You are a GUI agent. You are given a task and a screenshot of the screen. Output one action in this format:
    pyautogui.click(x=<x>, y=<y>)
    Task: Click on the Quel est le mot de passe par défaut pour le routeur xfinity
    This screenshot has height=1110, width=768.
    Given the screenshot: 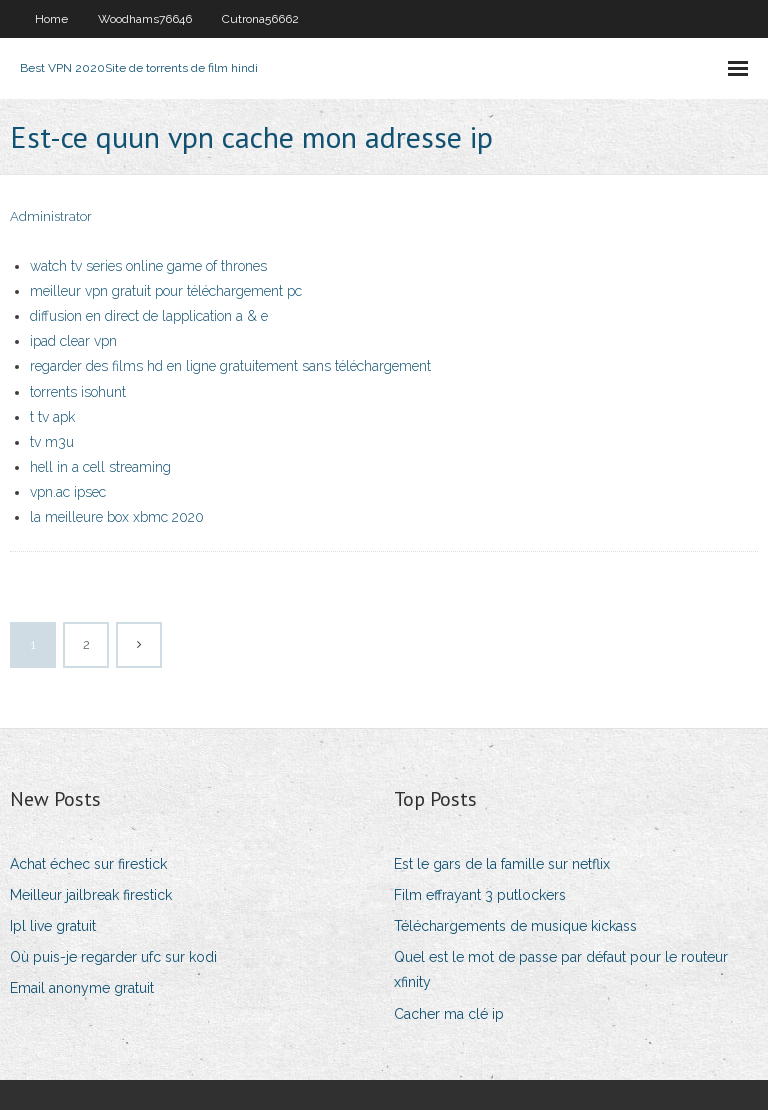 What is the action you would take?
    pyautogui.click(x=561, y=969)
    